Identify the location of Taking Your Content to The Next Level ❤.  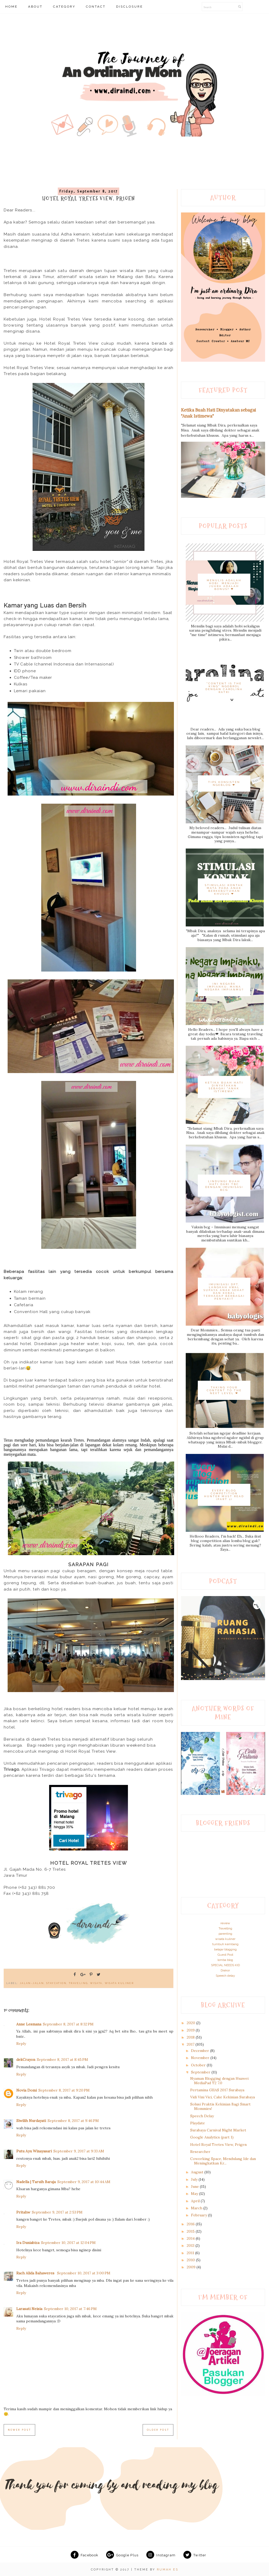
(224, 1390).